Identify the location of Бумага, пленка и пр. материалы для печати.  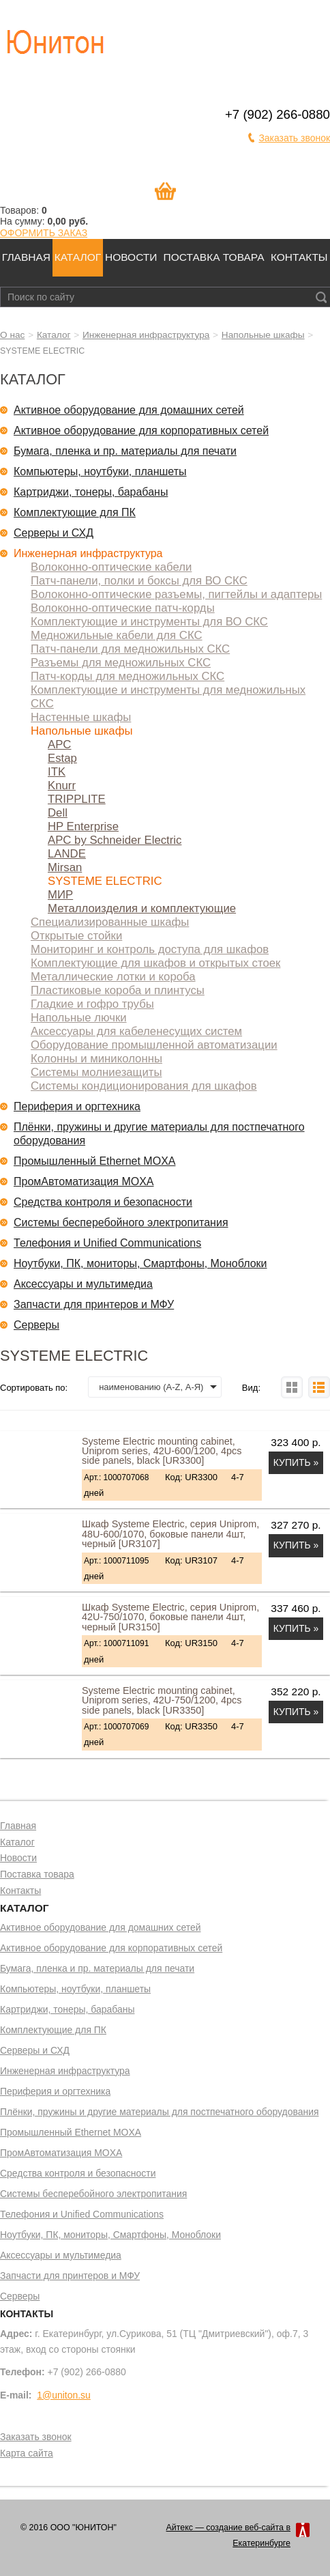
(125, 451).